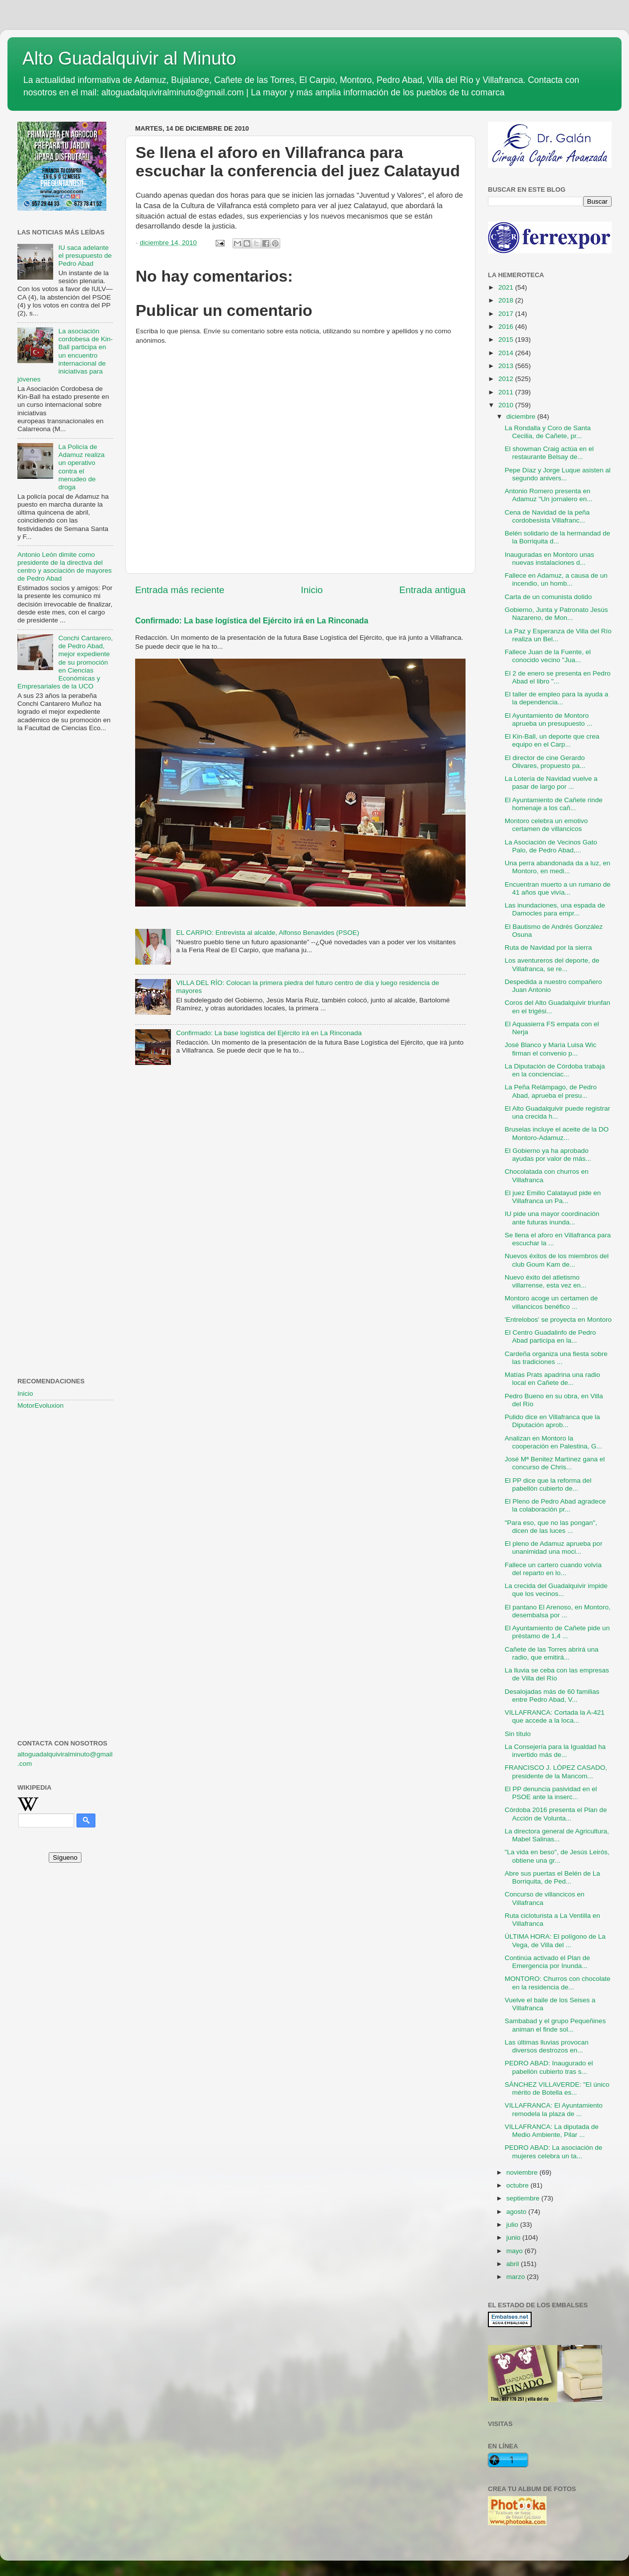 This screenshot has width=629, height=2576. Describe the element at coordinates (556, 1357) in the screenshot. I see `Cardeña organiza una fiesta sobre las tradiciones ...` at that location.